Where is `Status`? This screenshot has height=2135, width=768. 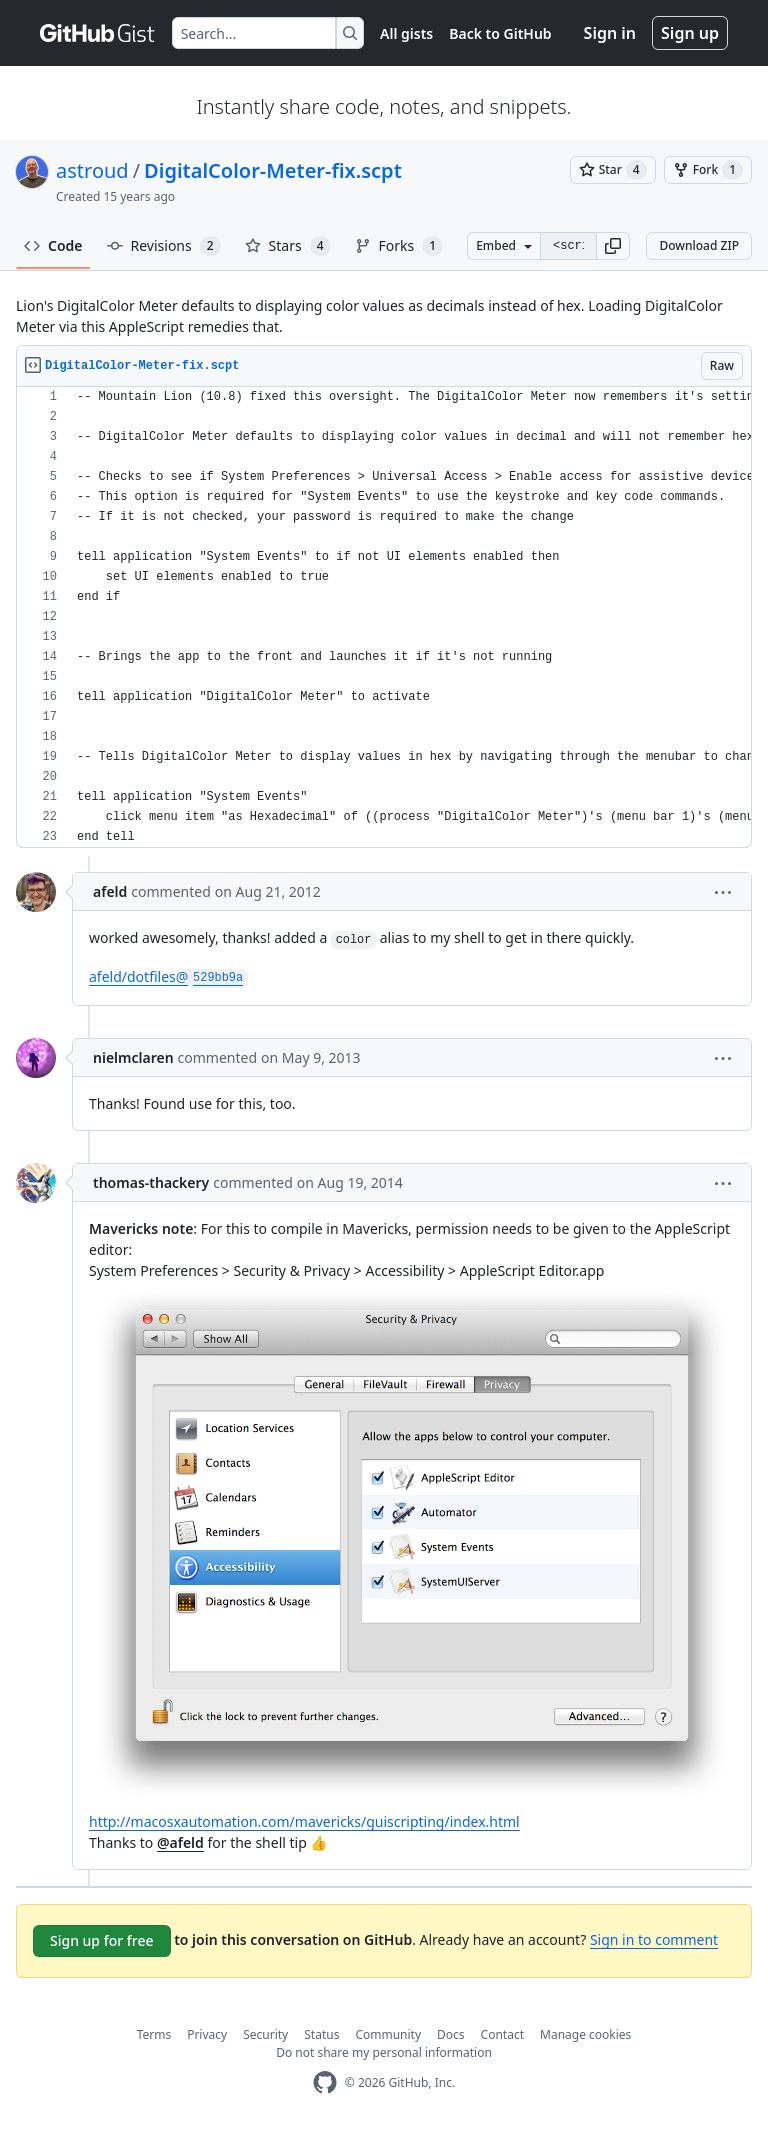
Status is located at coordinates (321, 2034).